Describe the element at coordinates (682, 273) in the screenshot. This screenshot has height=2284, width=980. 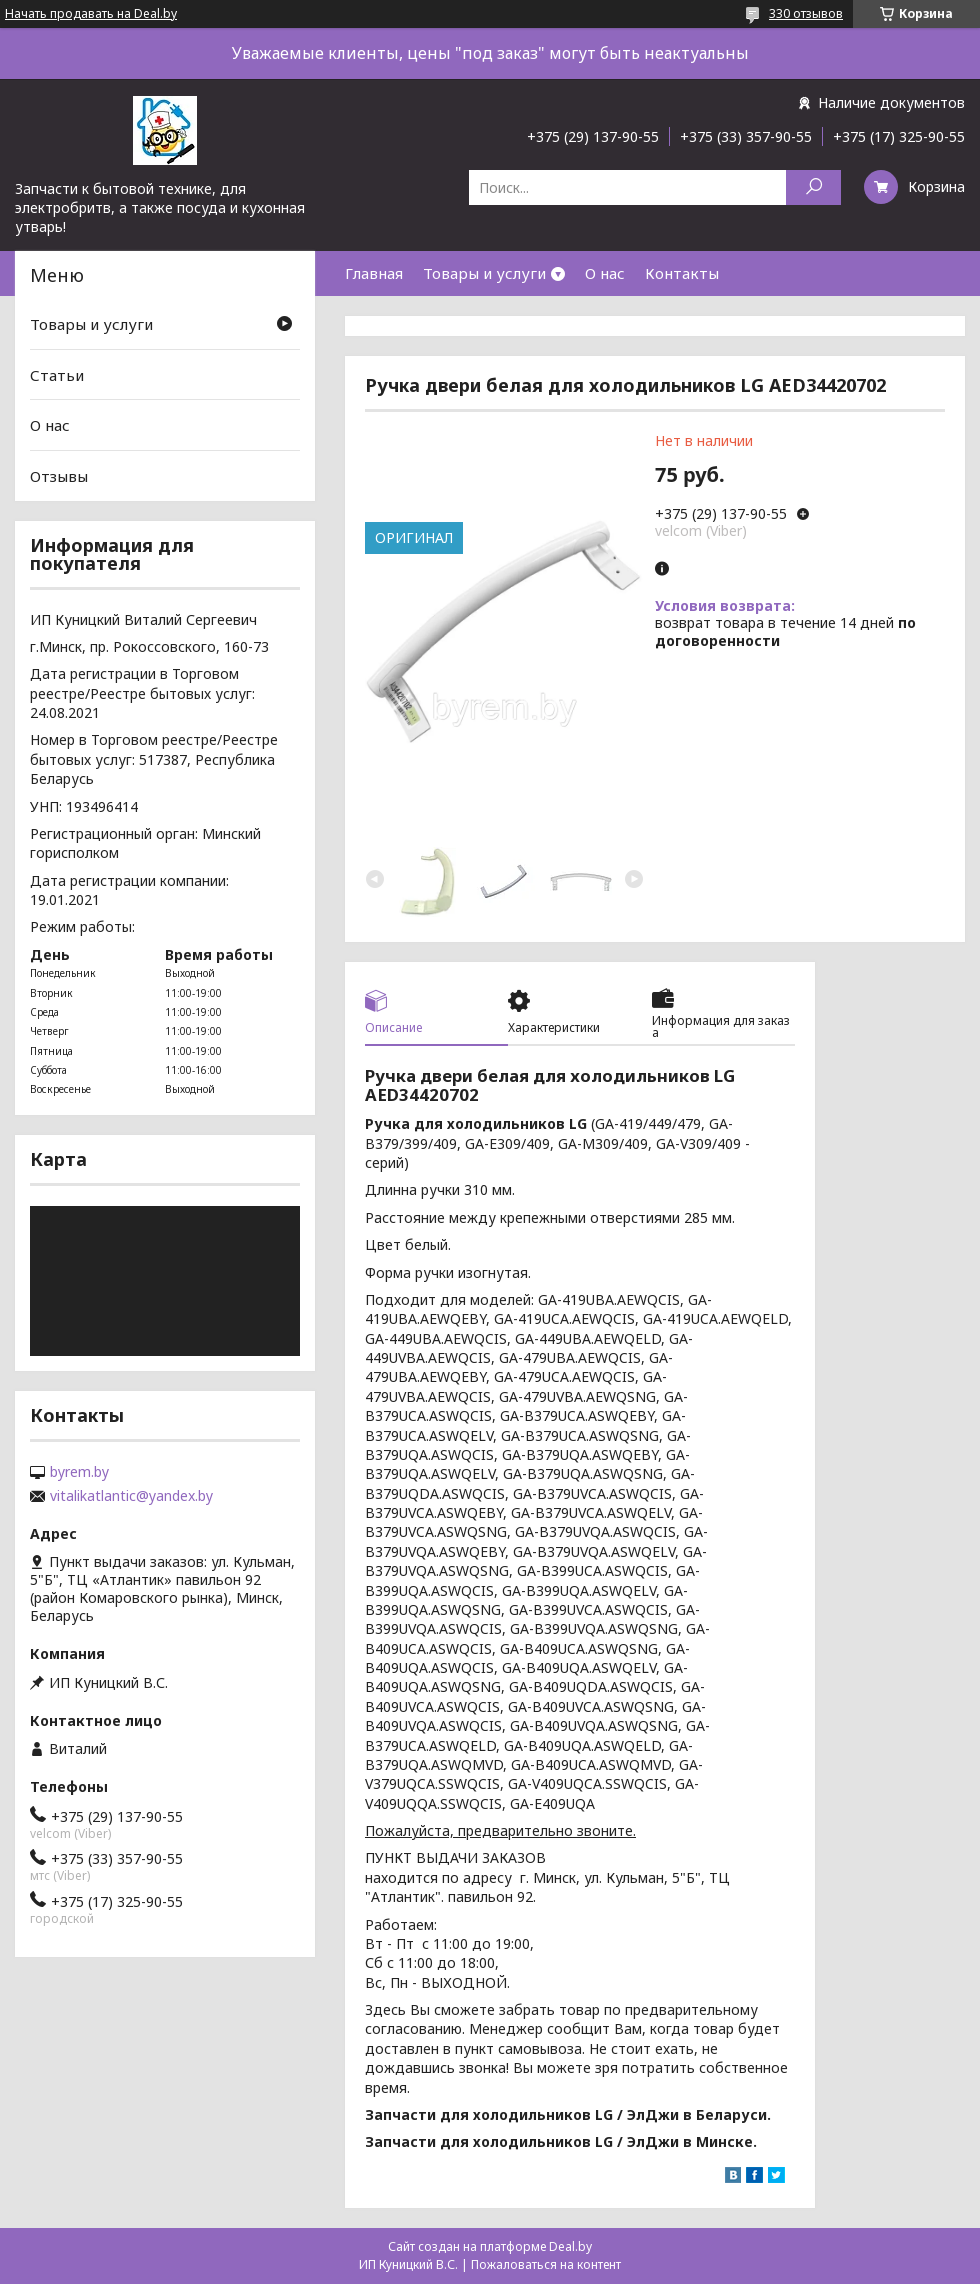
I see `Контакты` at that location.